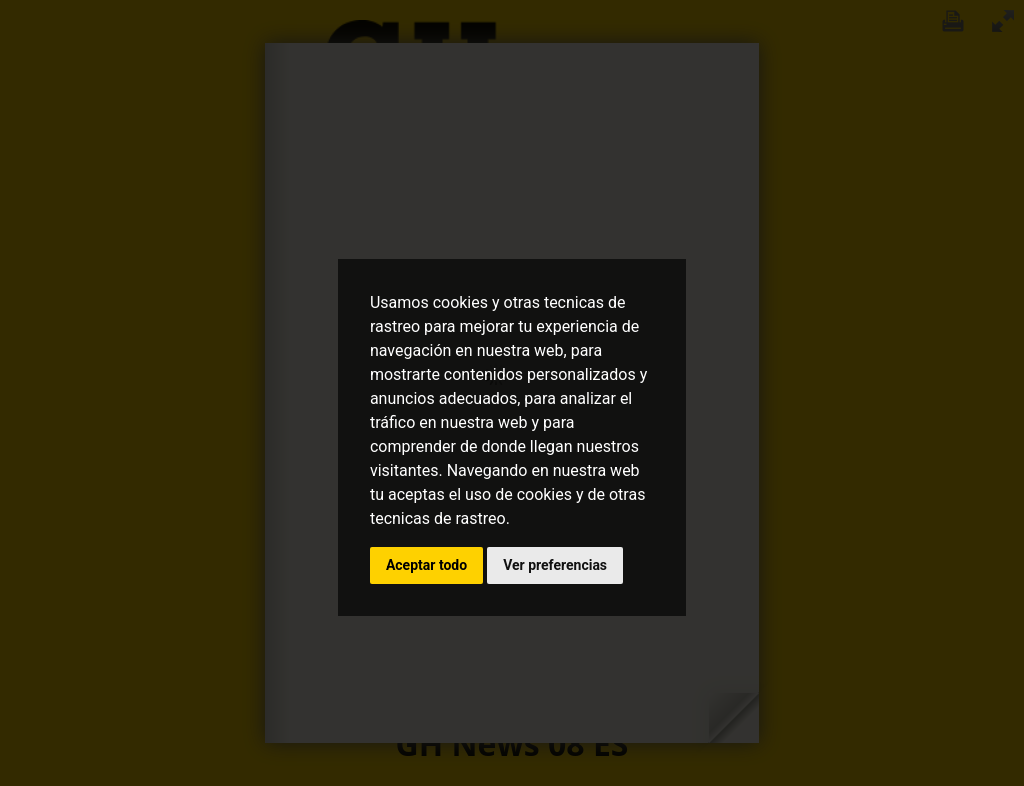 This screenshot has width=1024, height=786. Describe the element at coordinates (426, 565) in the screenshot. I see `Aceptar todo` at that location.